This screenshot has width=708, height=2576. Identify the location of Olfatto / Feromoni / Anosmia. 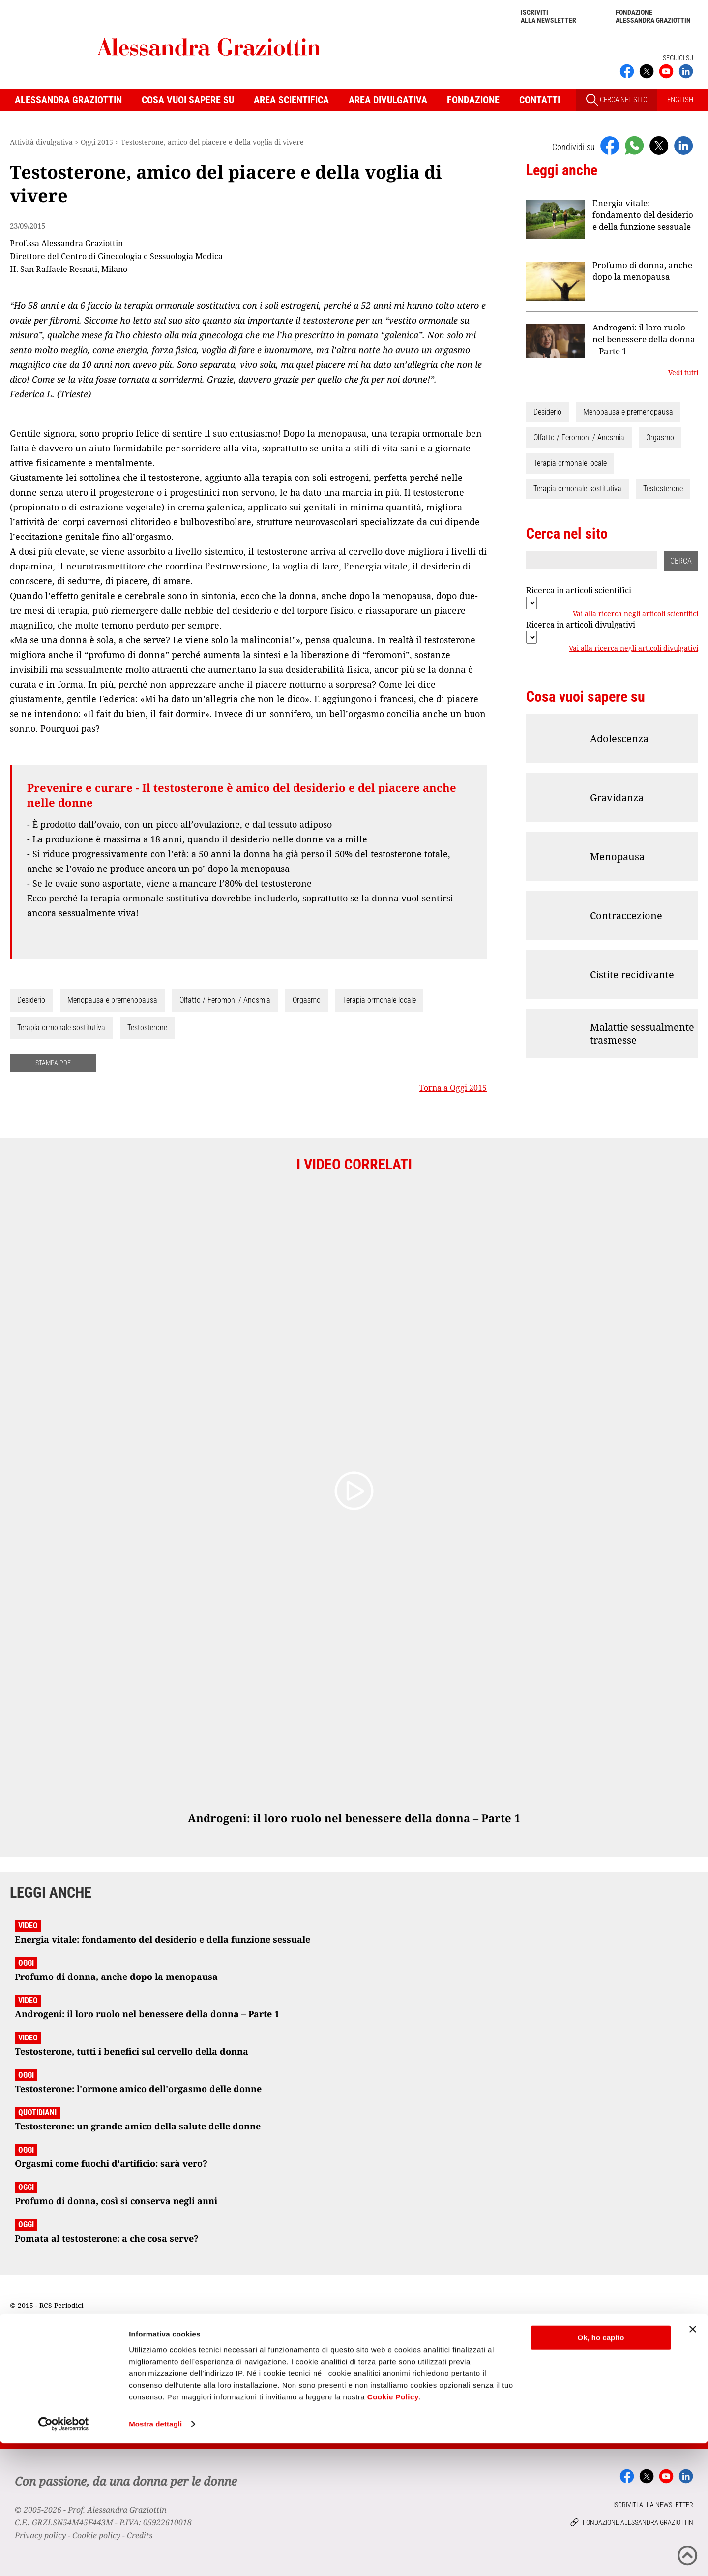
(224, 1000).